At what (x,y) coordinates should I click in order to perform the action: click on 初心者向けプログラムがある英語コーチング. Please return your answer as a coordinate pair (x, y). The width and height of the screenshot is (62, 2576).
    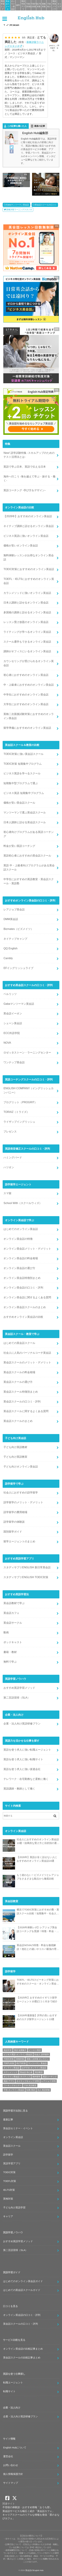
    Looking at the image, I should click on (28, 834).